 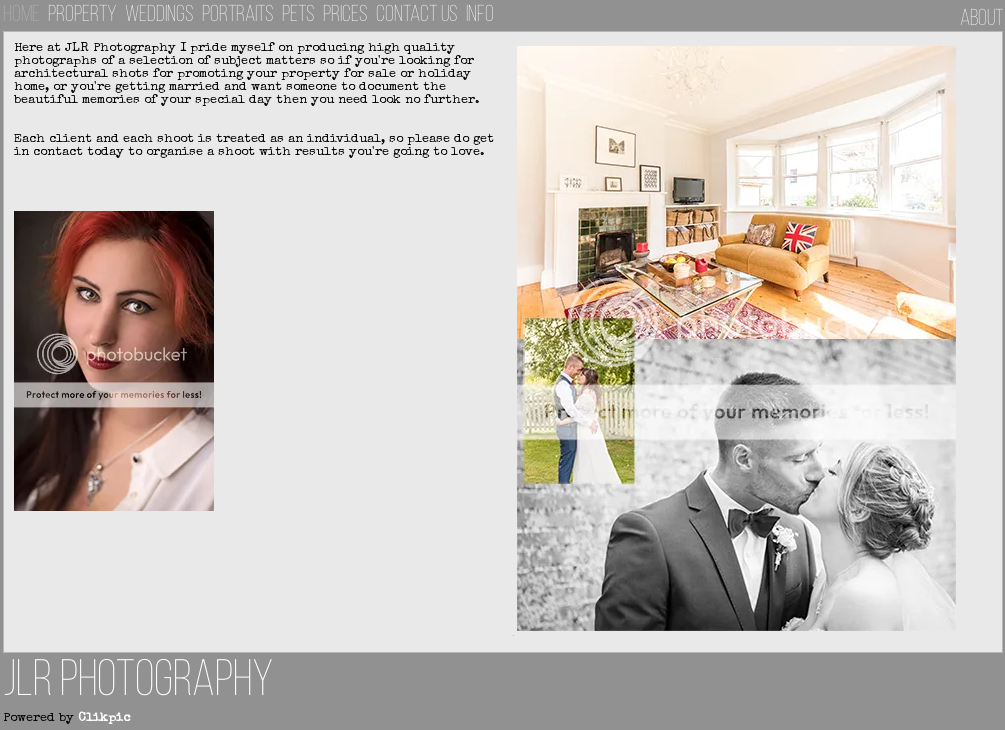 I want to click on Clikpic, so click(x=104, y=718).